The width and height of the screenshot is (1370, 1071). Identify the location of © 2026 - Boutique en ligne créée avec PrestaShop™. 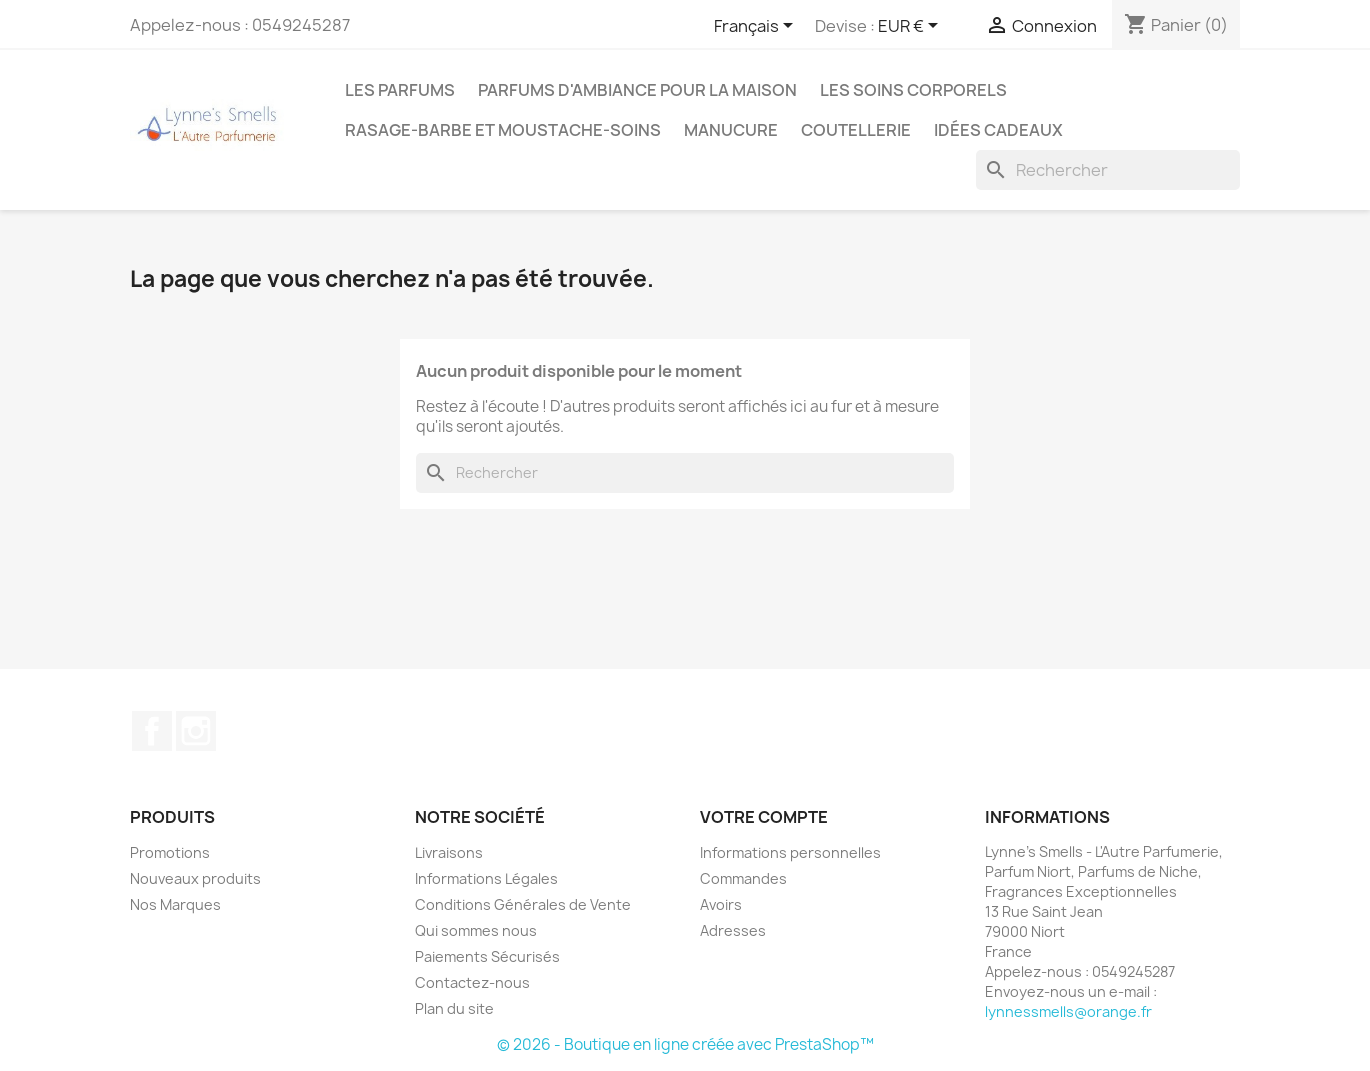
(685, 1044).